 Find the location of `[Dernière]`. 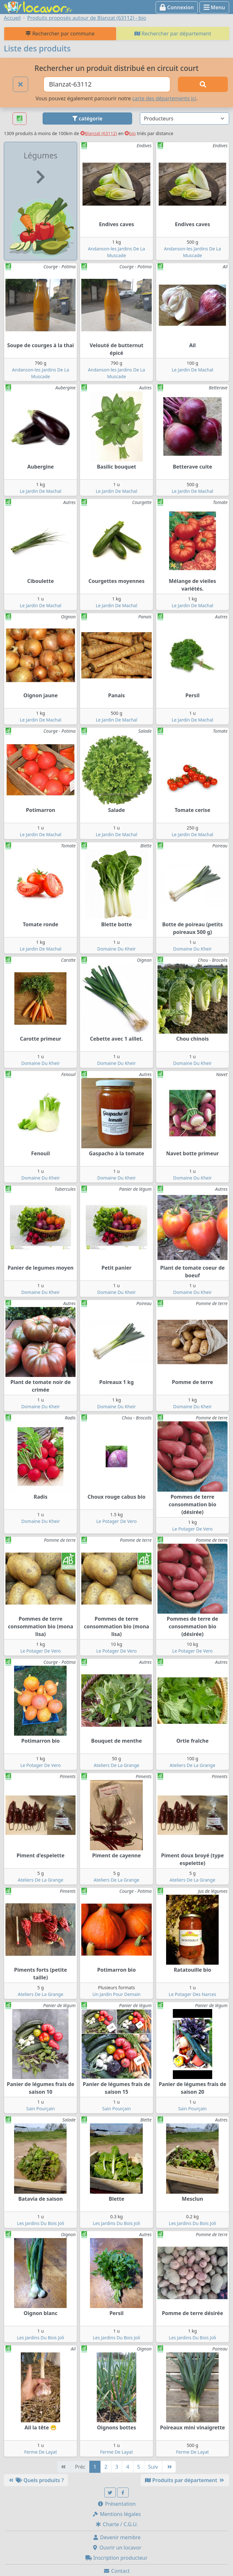

[Dernière] is located at coordinates (169, 2467).